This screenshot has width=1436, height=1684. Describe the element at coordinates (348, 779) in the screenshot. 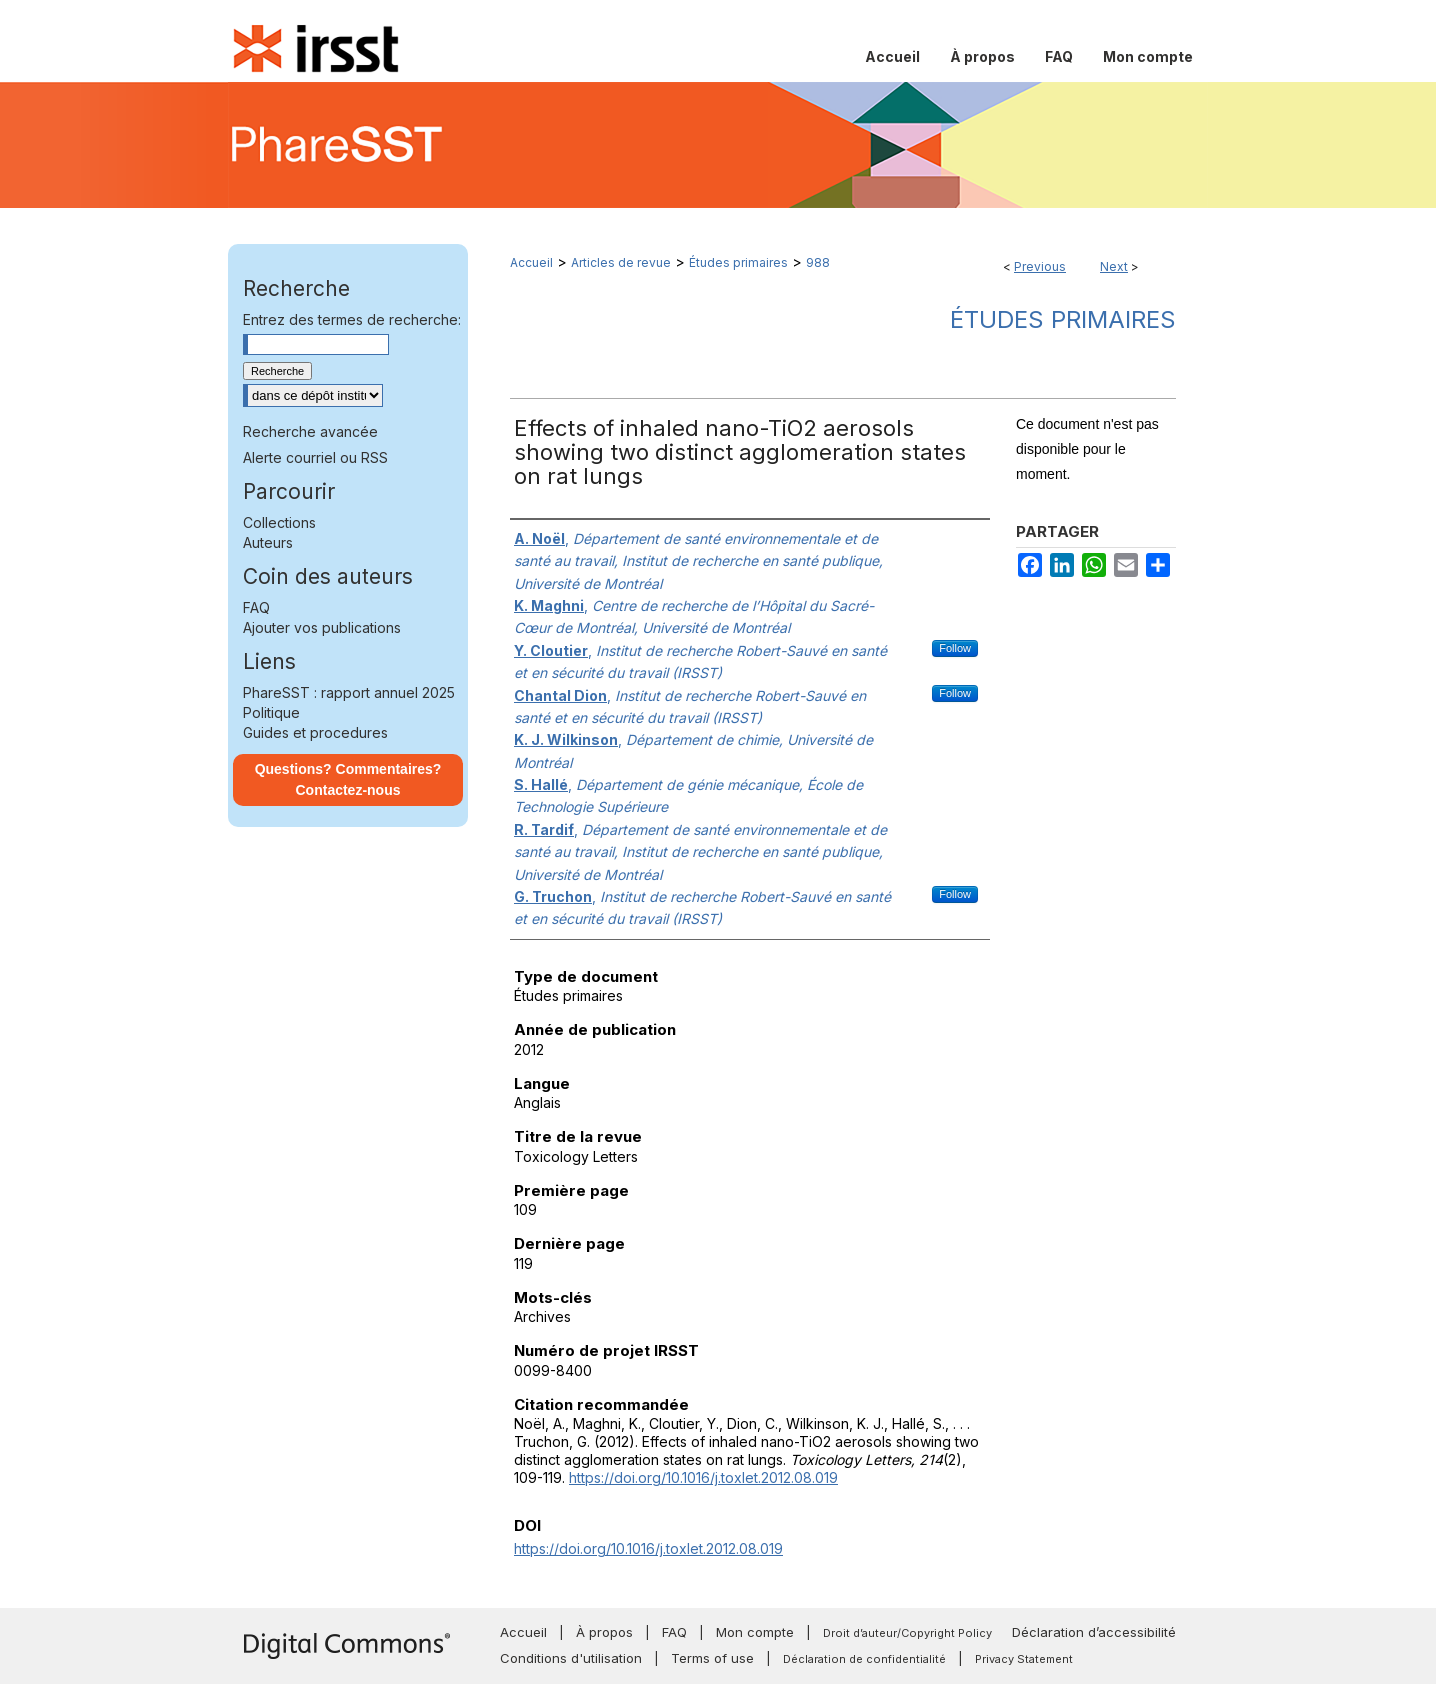

I see `Questions? Commentaires? Contactez-nous` at that location.